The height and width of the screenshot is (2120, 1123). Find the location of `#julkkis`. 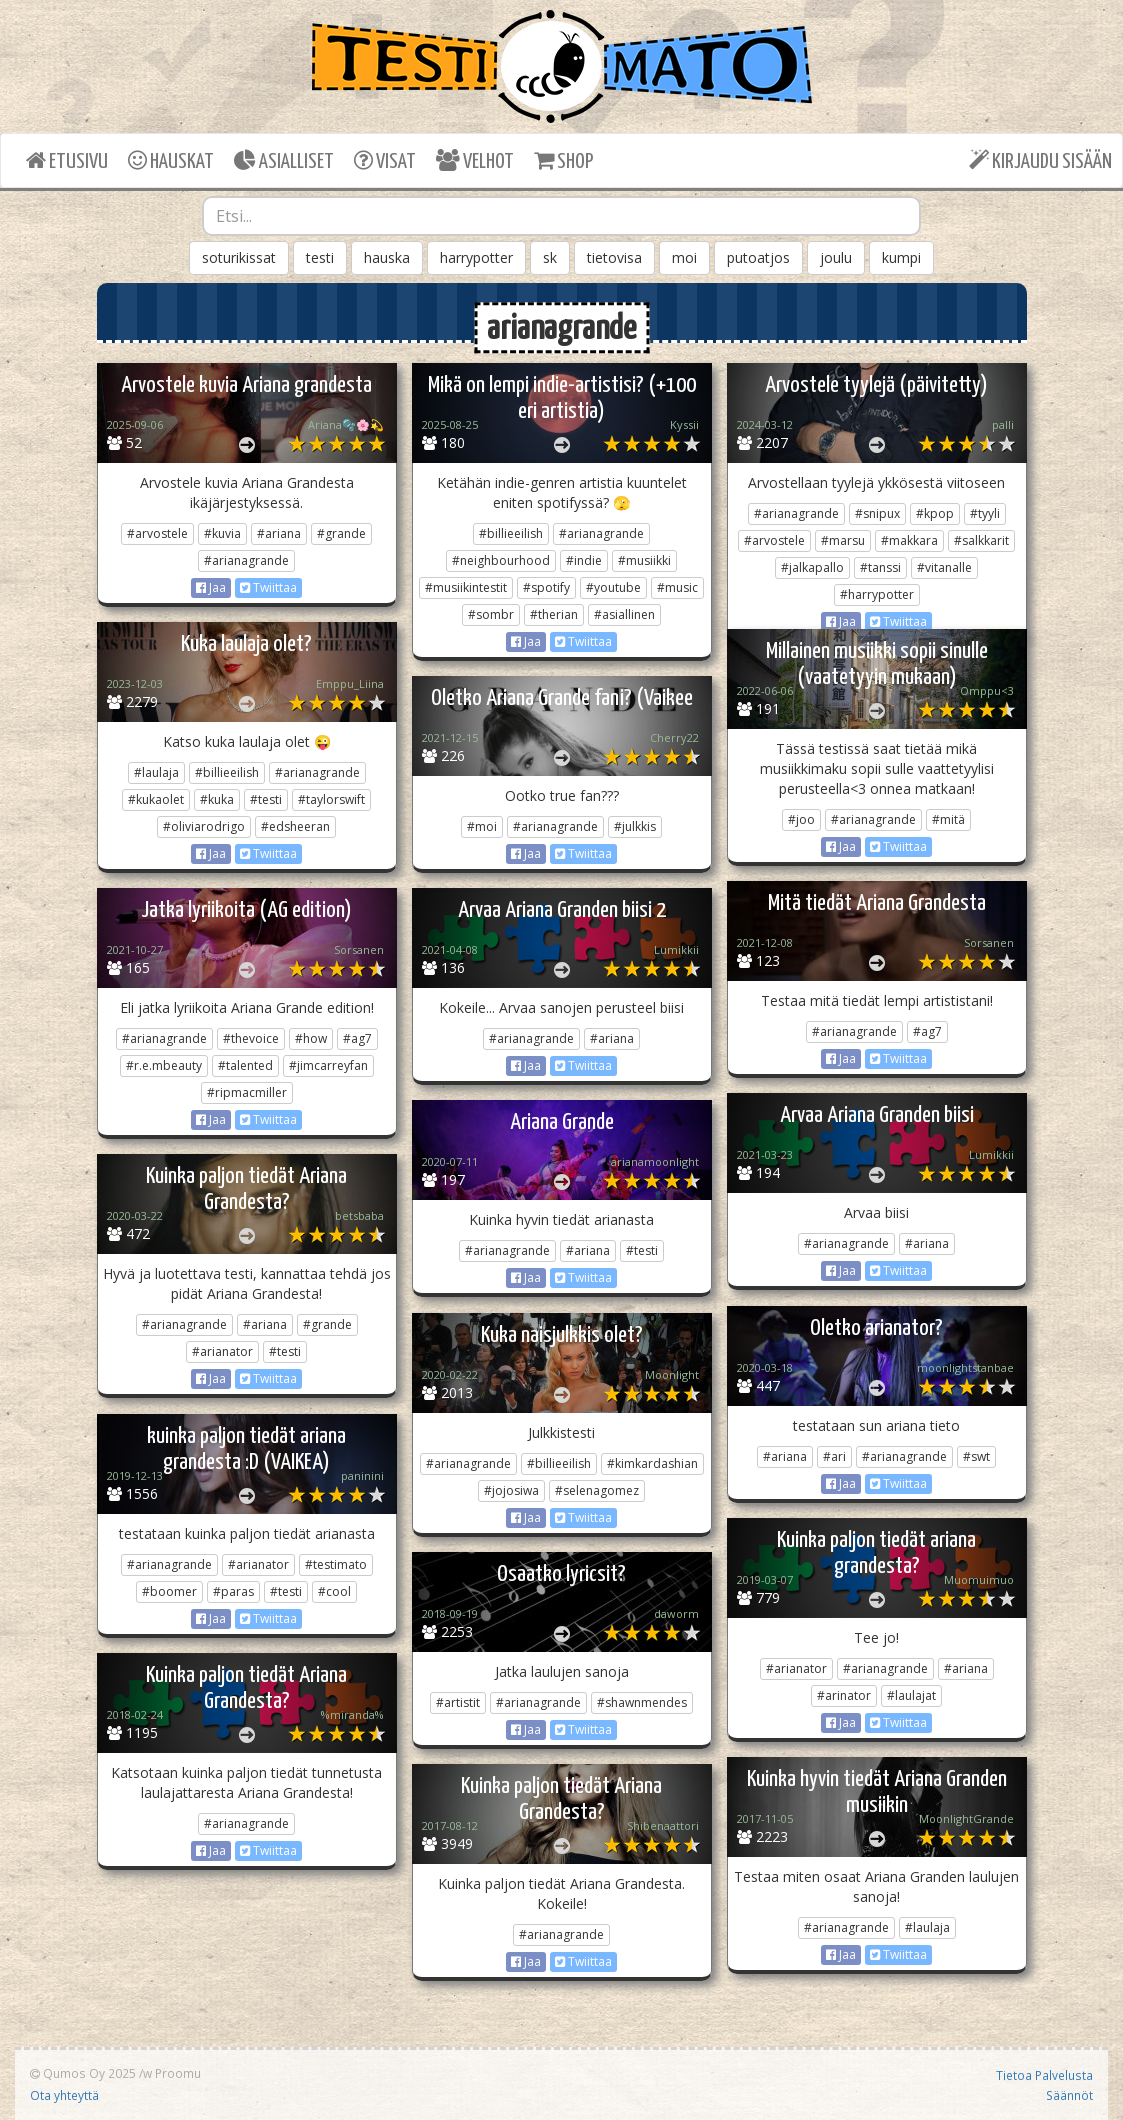

#julkkis is located at coordinates (635, 826).